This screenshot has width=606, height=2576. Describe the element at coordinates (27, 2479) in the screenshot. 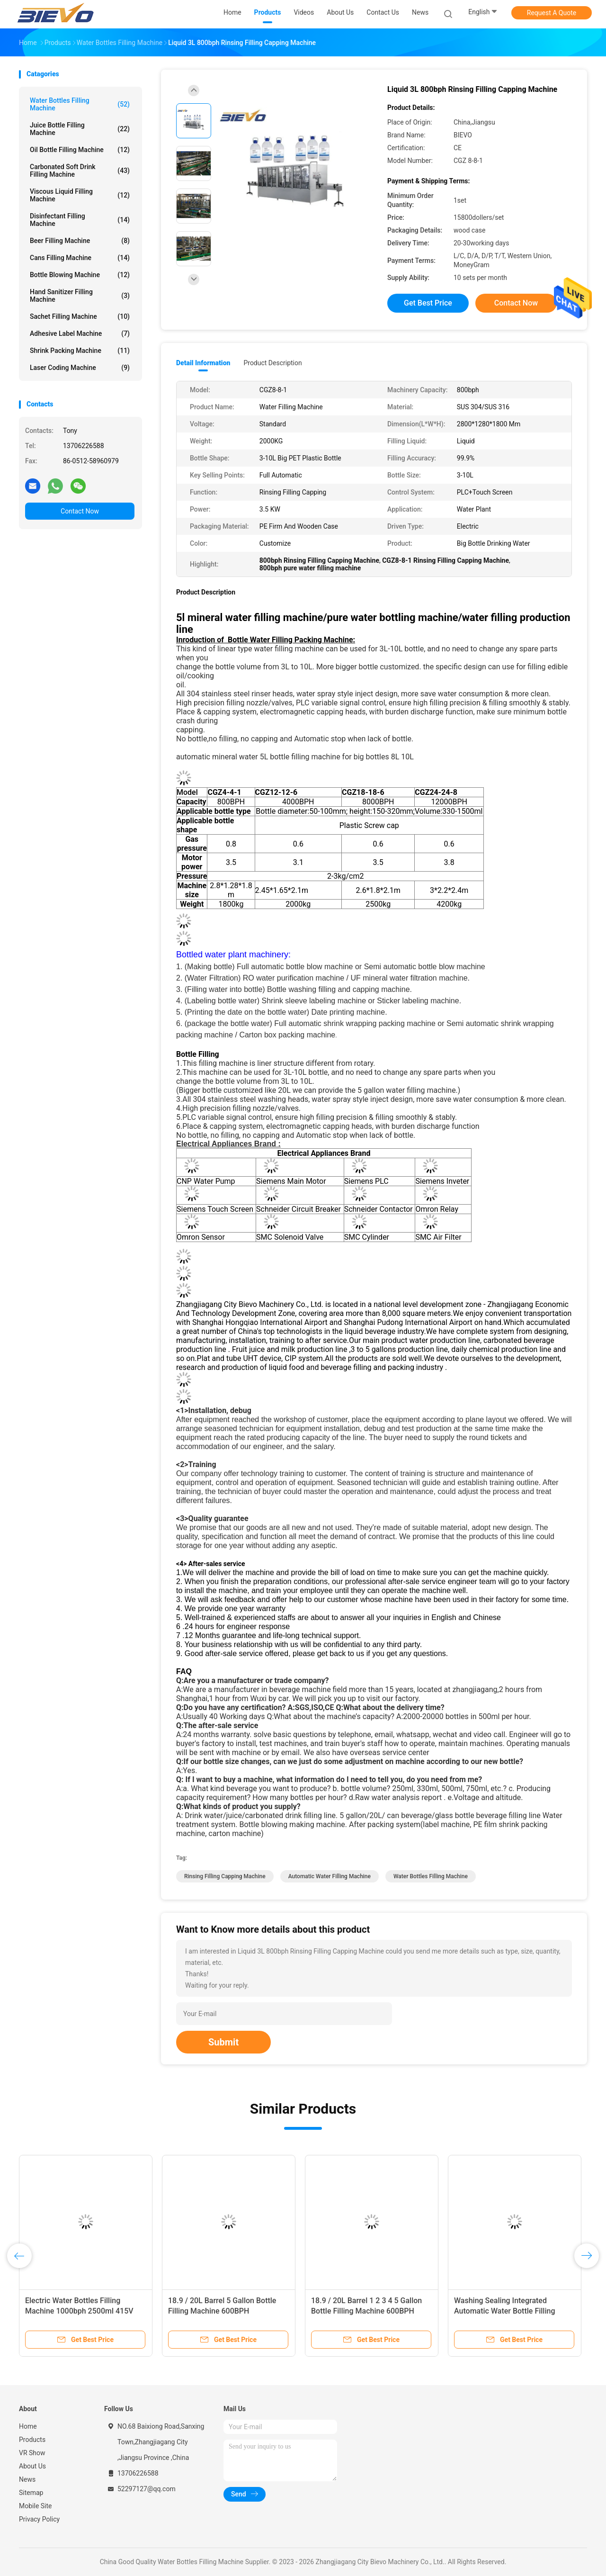

I see `News` at that location.